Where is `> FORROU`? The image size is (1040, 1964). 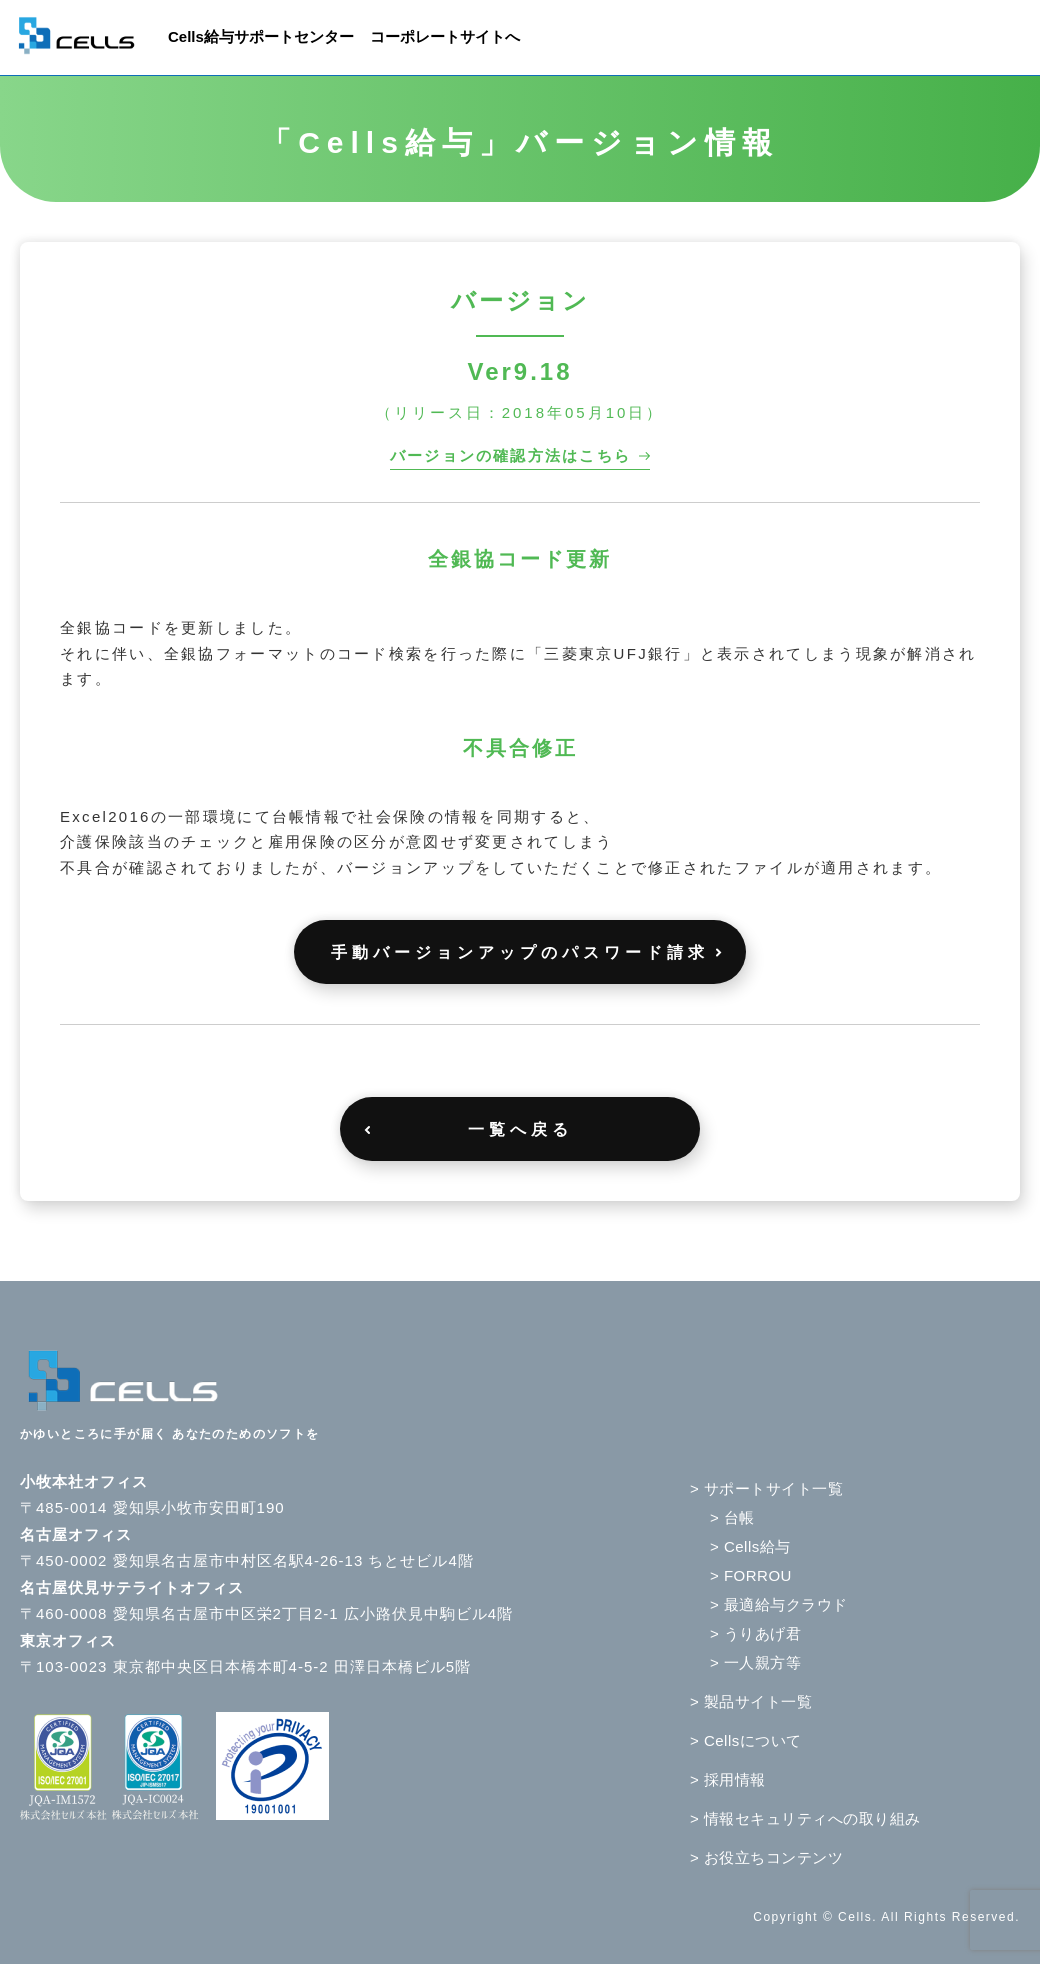
> FORROU is located at coordinates (751, 1575).